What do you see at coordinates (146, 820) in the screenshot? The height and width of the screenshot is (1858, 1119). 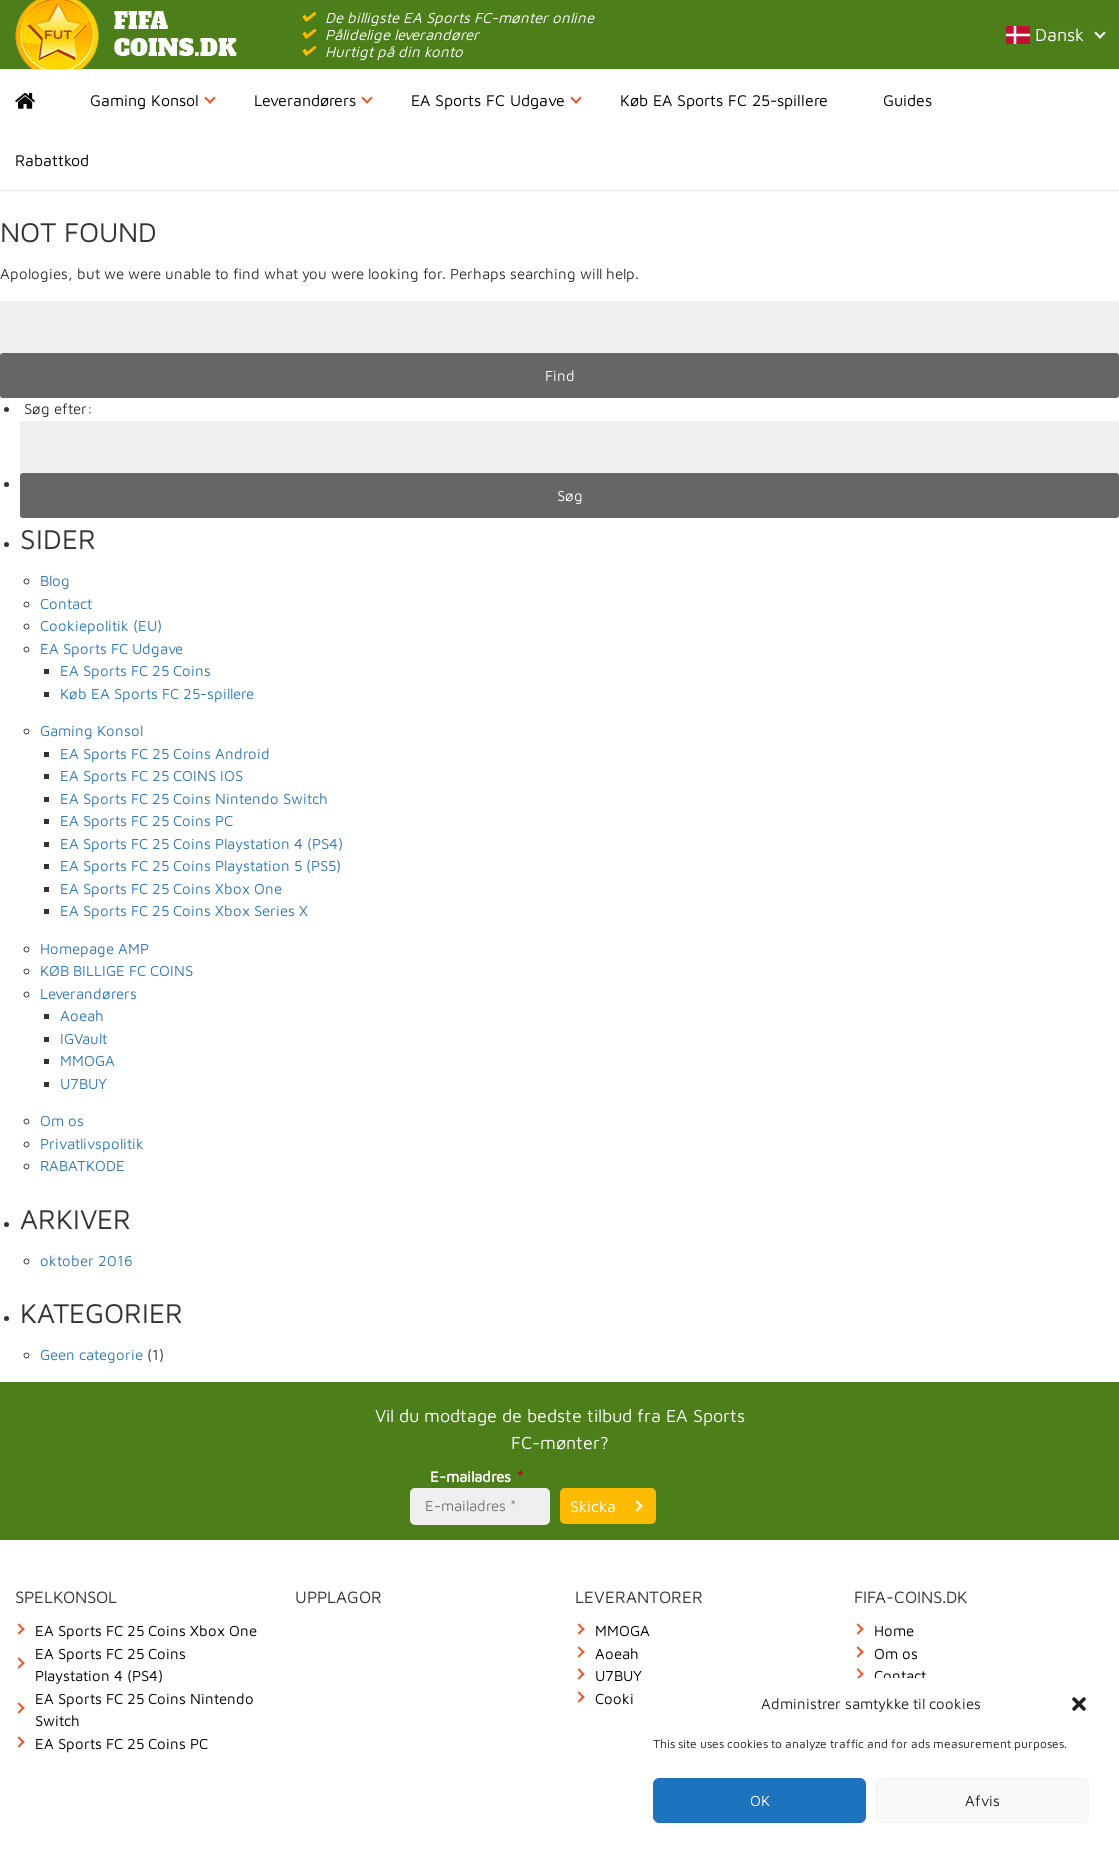 I see `EA Sports FC 25 Coins PC` at bounding box center [146, 820].